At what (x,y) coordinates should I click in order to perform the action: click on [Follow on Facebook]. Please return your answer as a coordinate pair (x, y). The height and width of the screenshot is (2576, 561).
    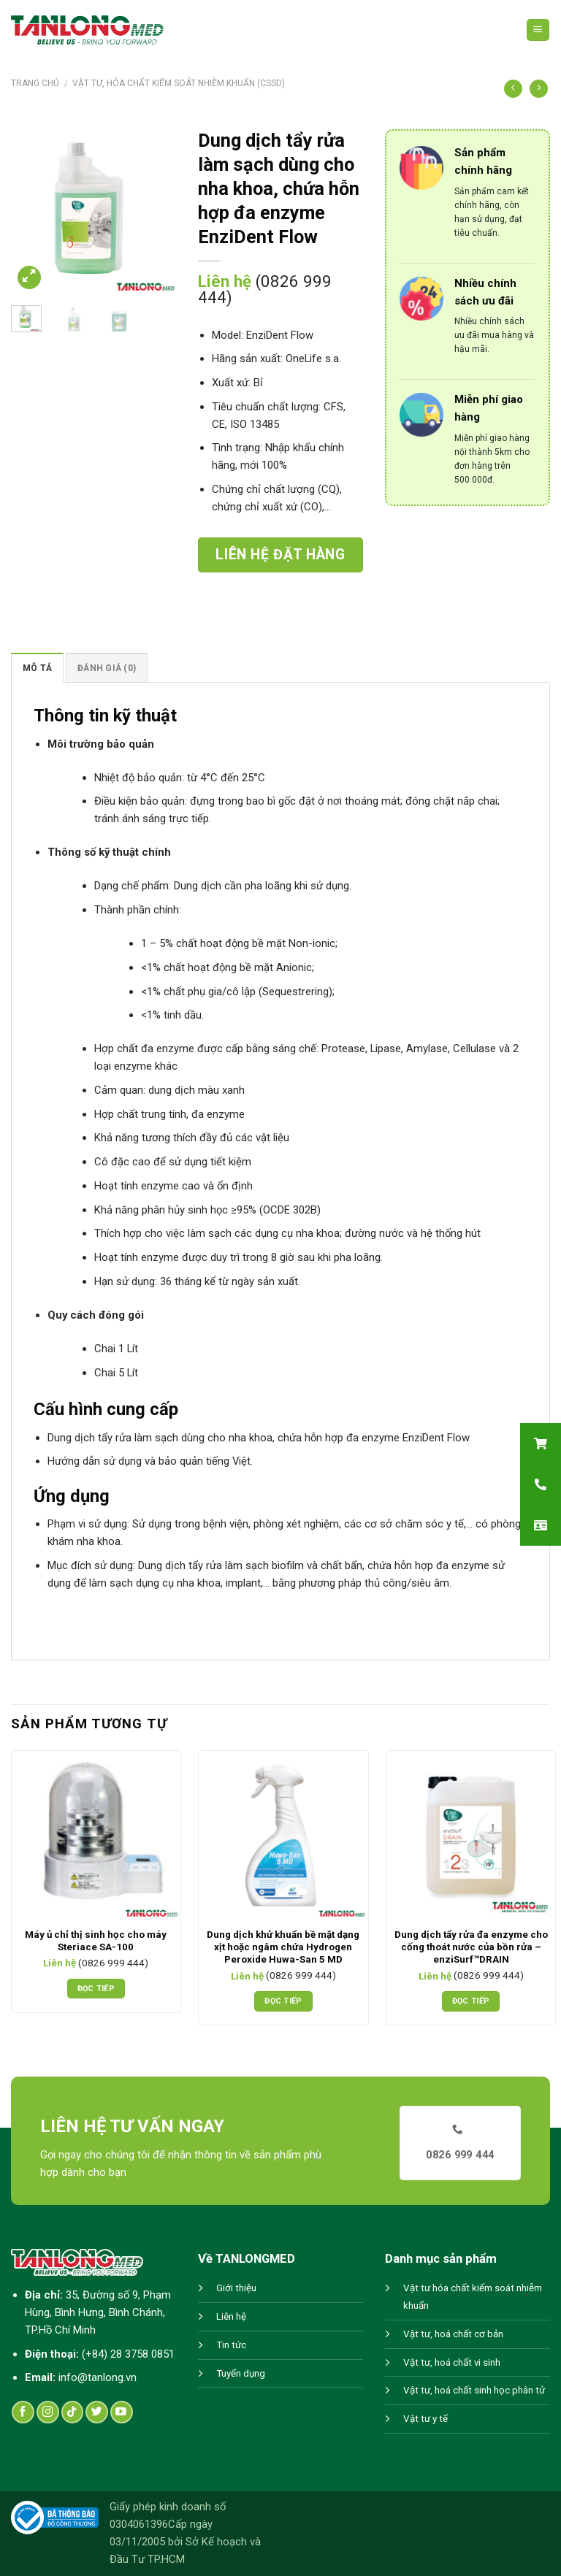
    Looking at the image, I should click on (23, 2412).